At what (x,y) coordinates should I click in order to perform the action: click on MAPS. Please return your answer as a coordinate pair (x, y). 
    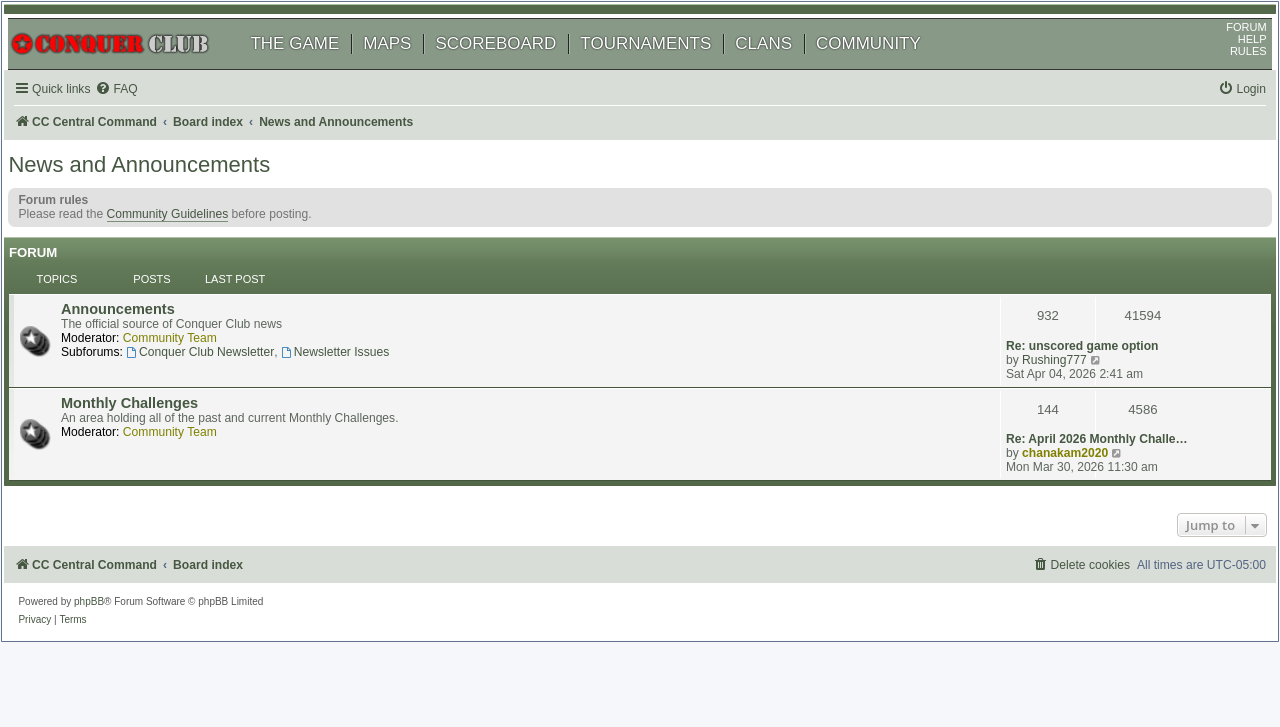
    Looking at the image, I should click on (407, 67).